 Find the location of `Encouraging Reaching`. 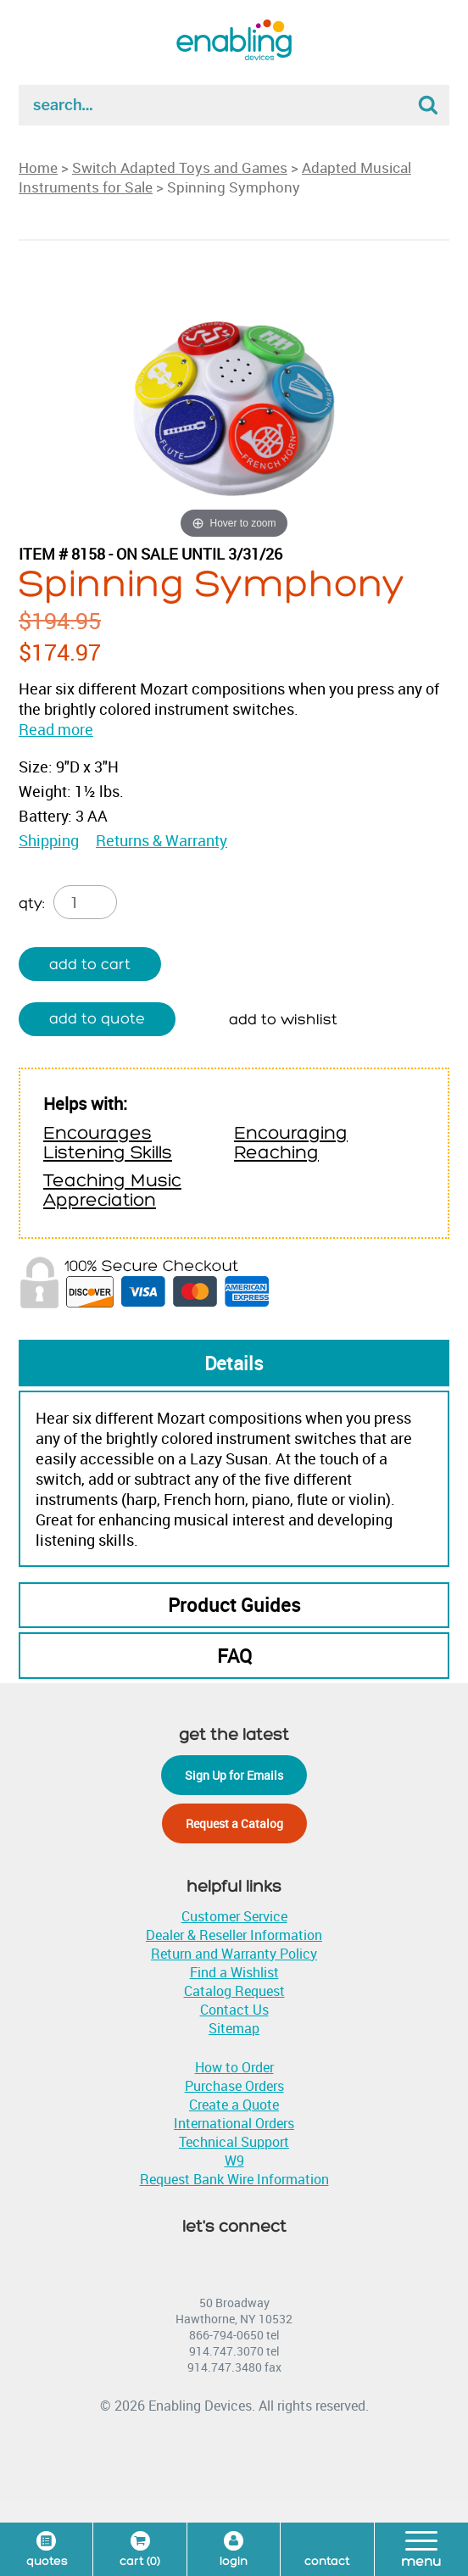

Encouraging Reaching is located at coordinates (291, 1143).